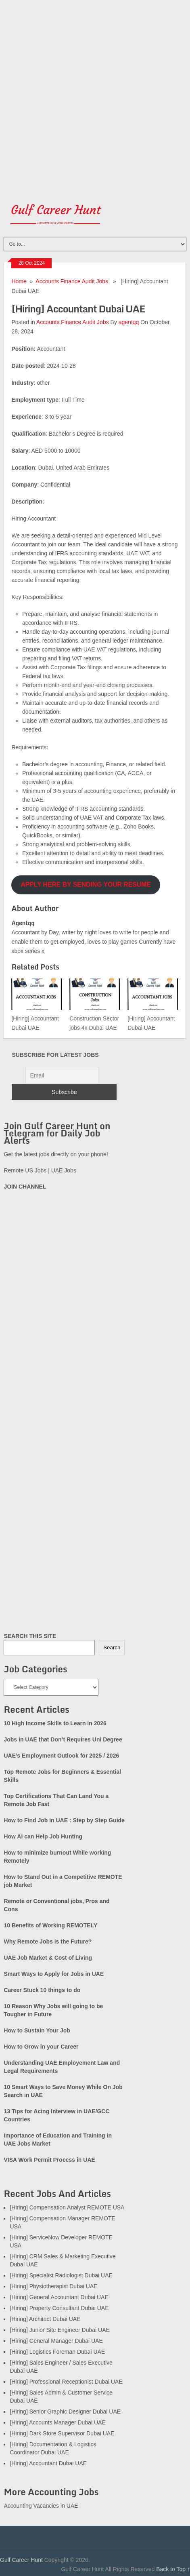 This screenshot has width=190, height=2576. I want to click on [Hiring] Dark Store Supervisor Dubai UAE, so click(62, 2433).